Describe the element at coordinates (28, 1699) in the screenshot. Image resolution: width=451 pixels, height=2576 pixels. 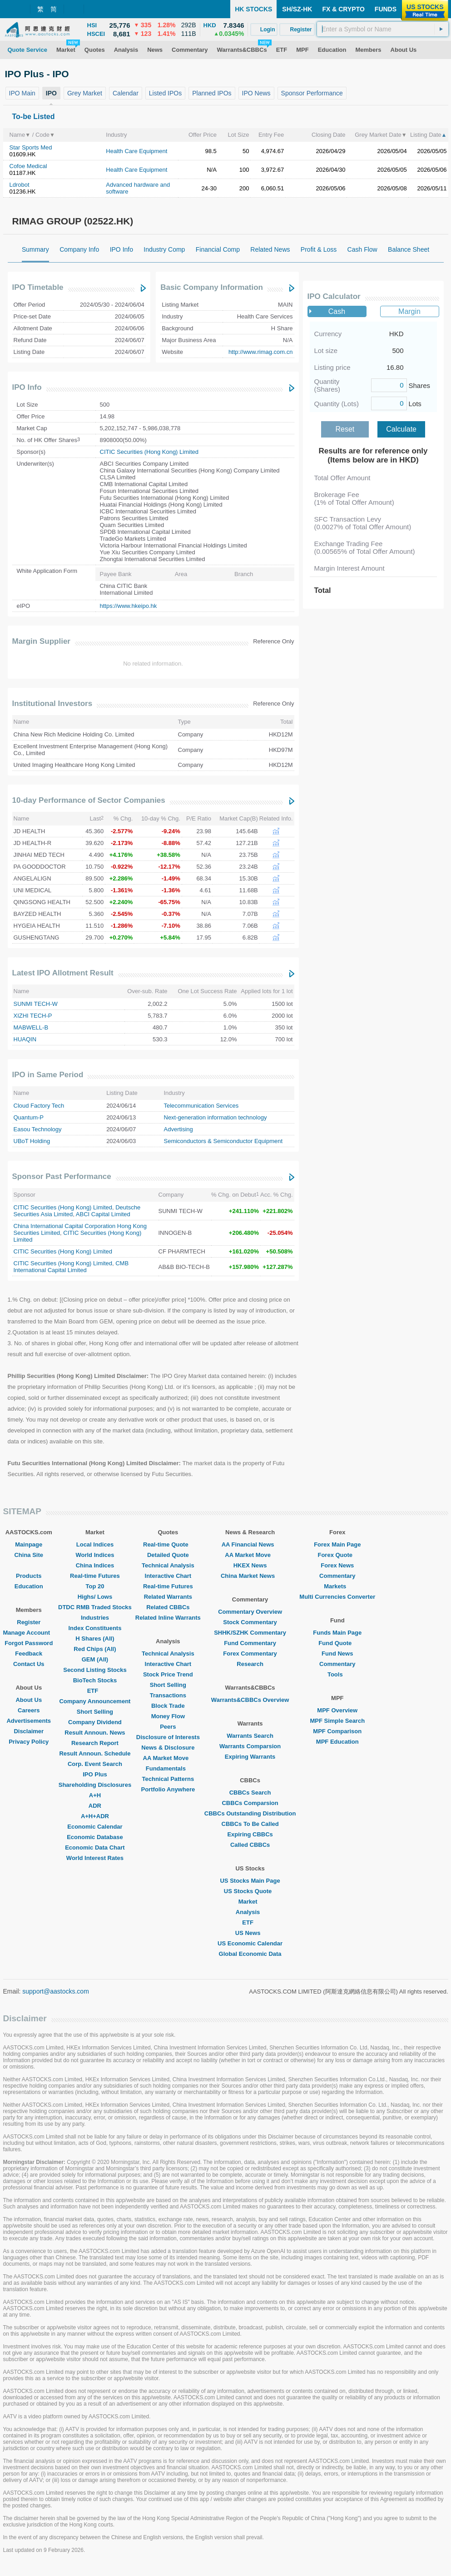
I see `About Us` at that location.